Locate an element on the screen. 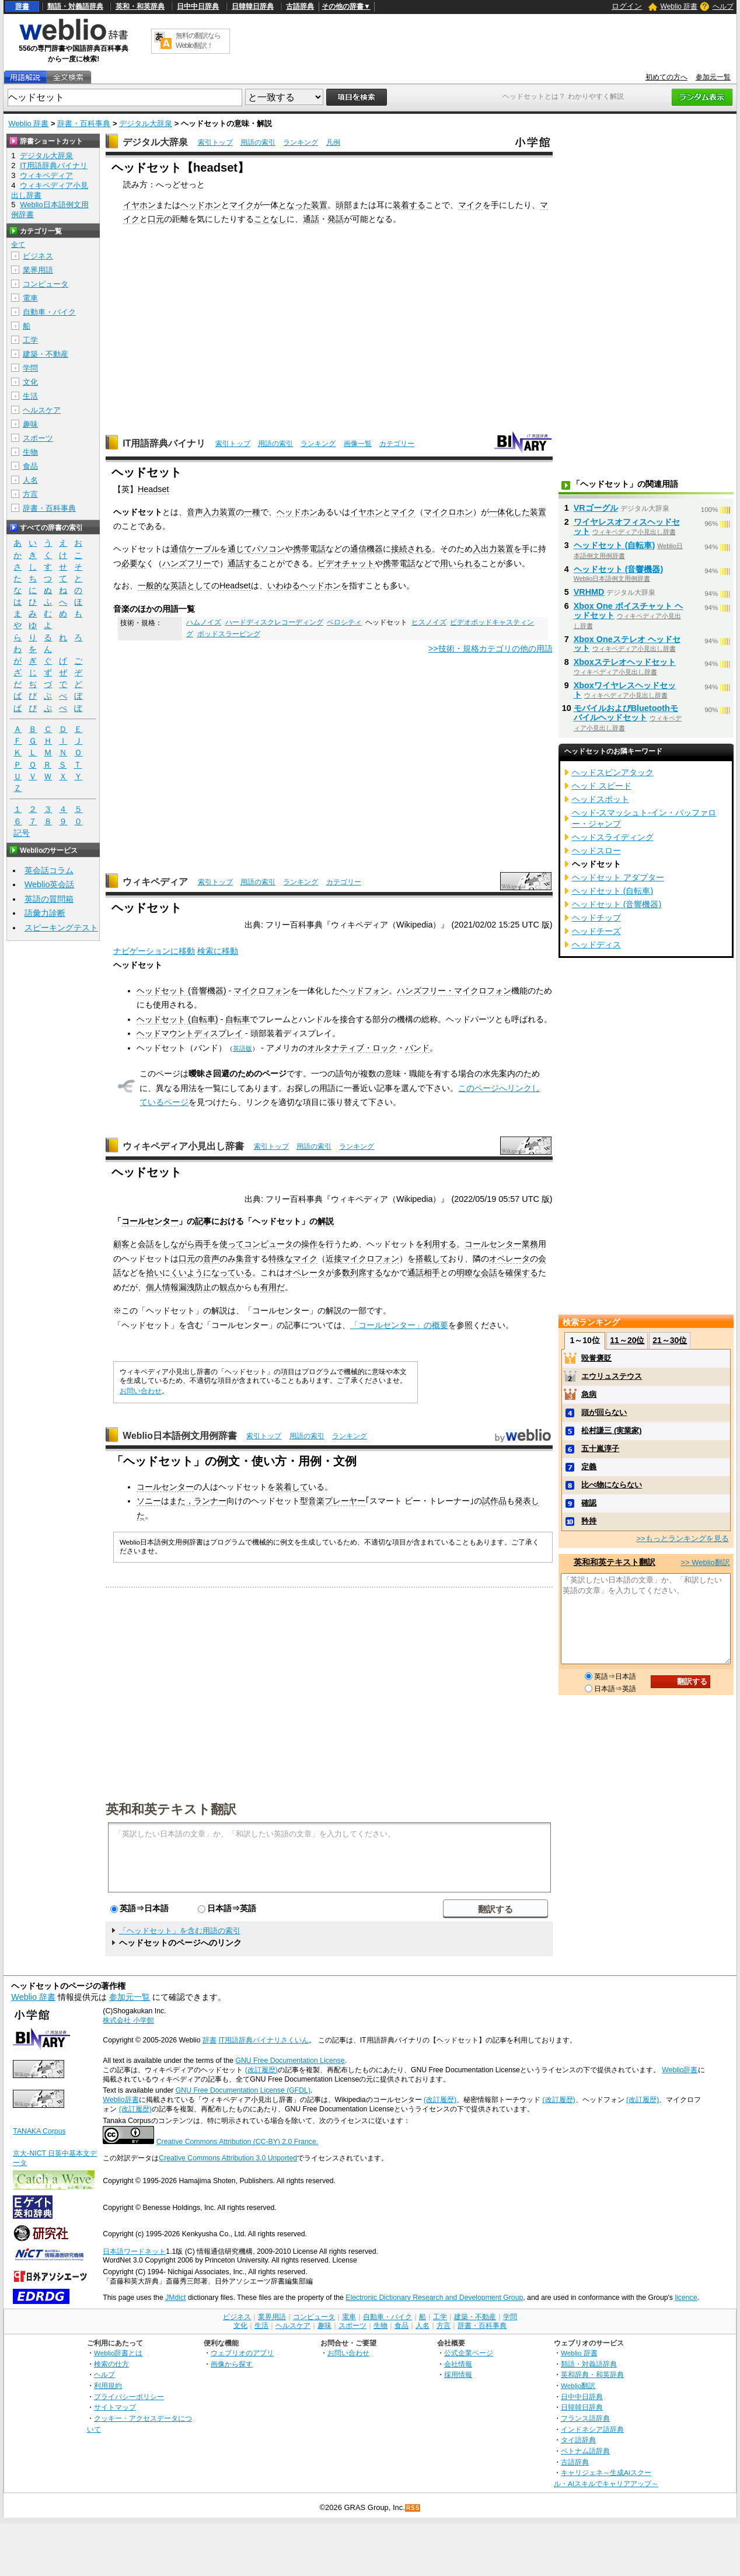 This screenshot has width=740, height=2576. 凡例 is located at coordinates (333, 142).